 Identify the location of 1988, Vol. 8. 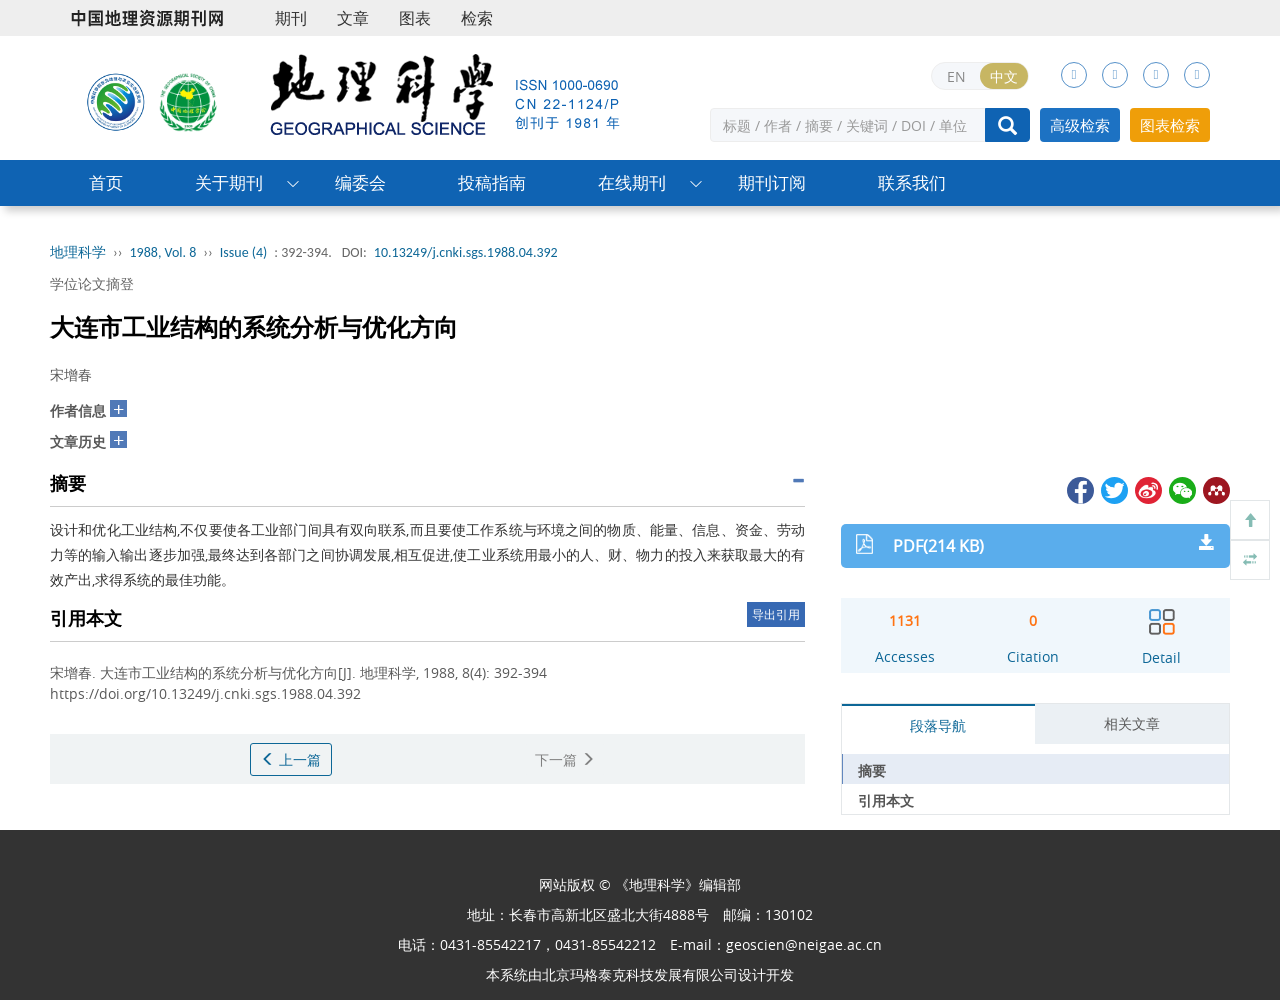
(163, 252).